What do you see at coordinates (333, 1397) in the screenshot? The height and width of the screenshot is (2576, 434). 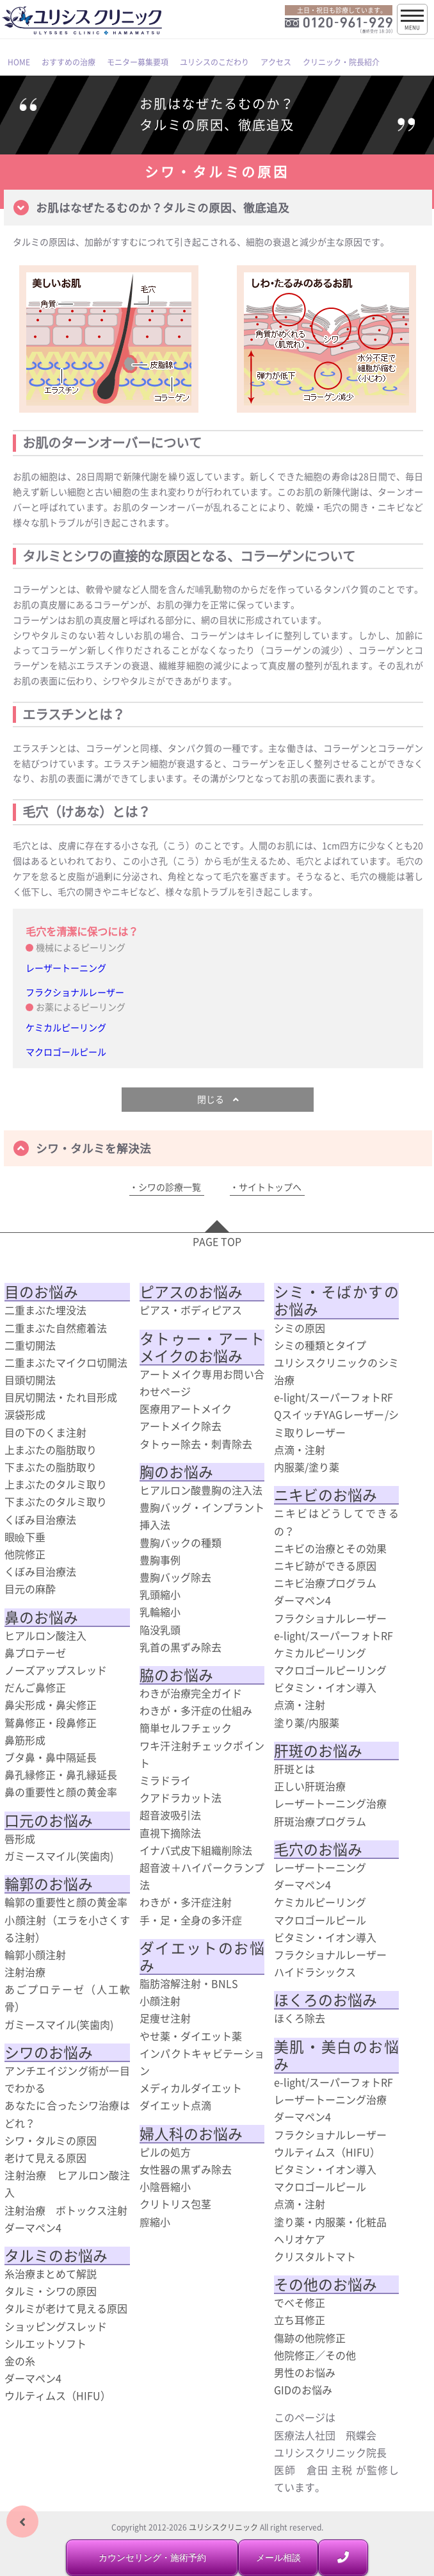 I see `e-light/スーパーフォトRF` at bounding box center [333, 1397].